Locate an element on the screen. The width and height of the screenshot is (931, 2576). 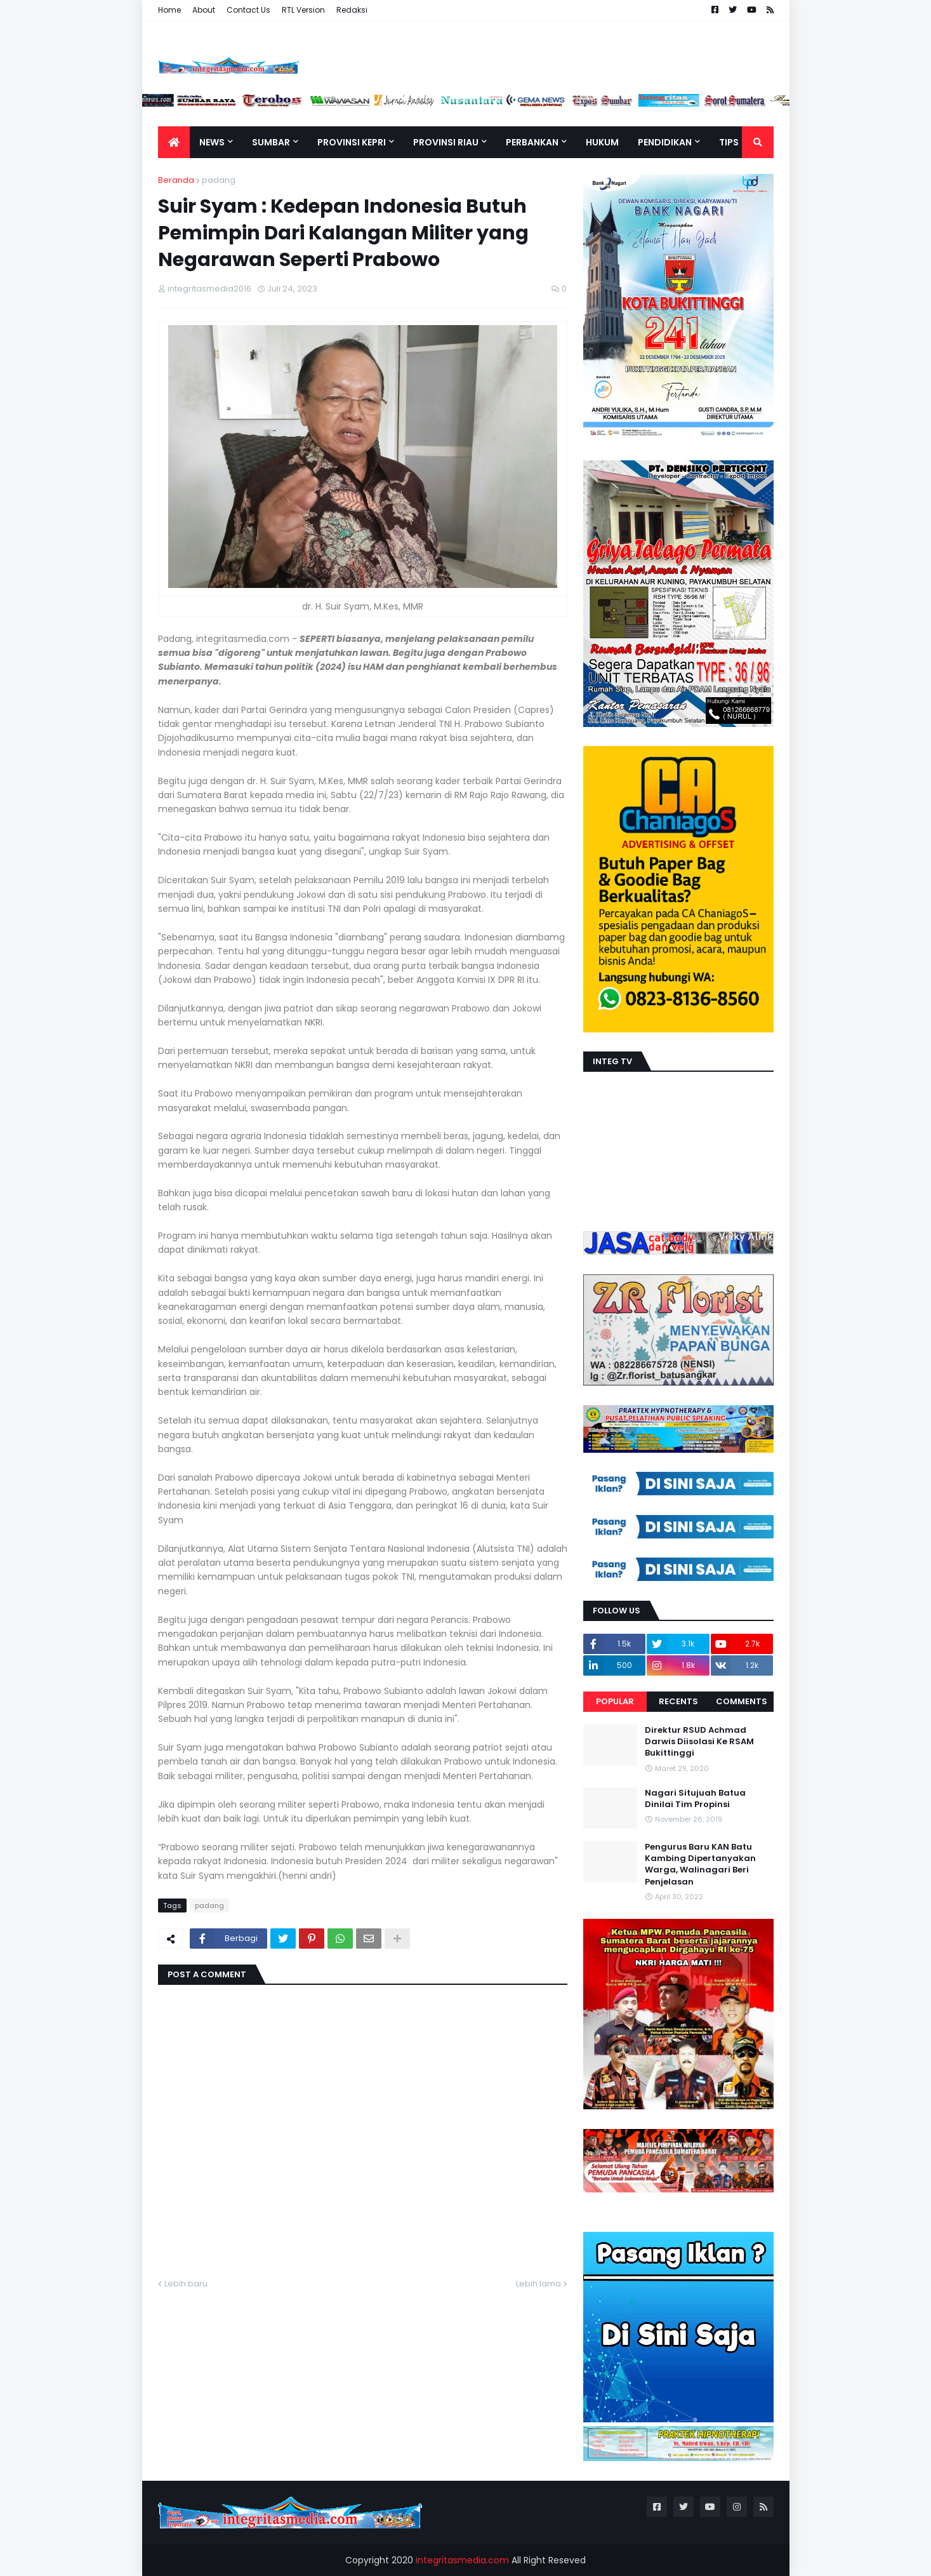
Redaksi is located at coordinates (351, 9).